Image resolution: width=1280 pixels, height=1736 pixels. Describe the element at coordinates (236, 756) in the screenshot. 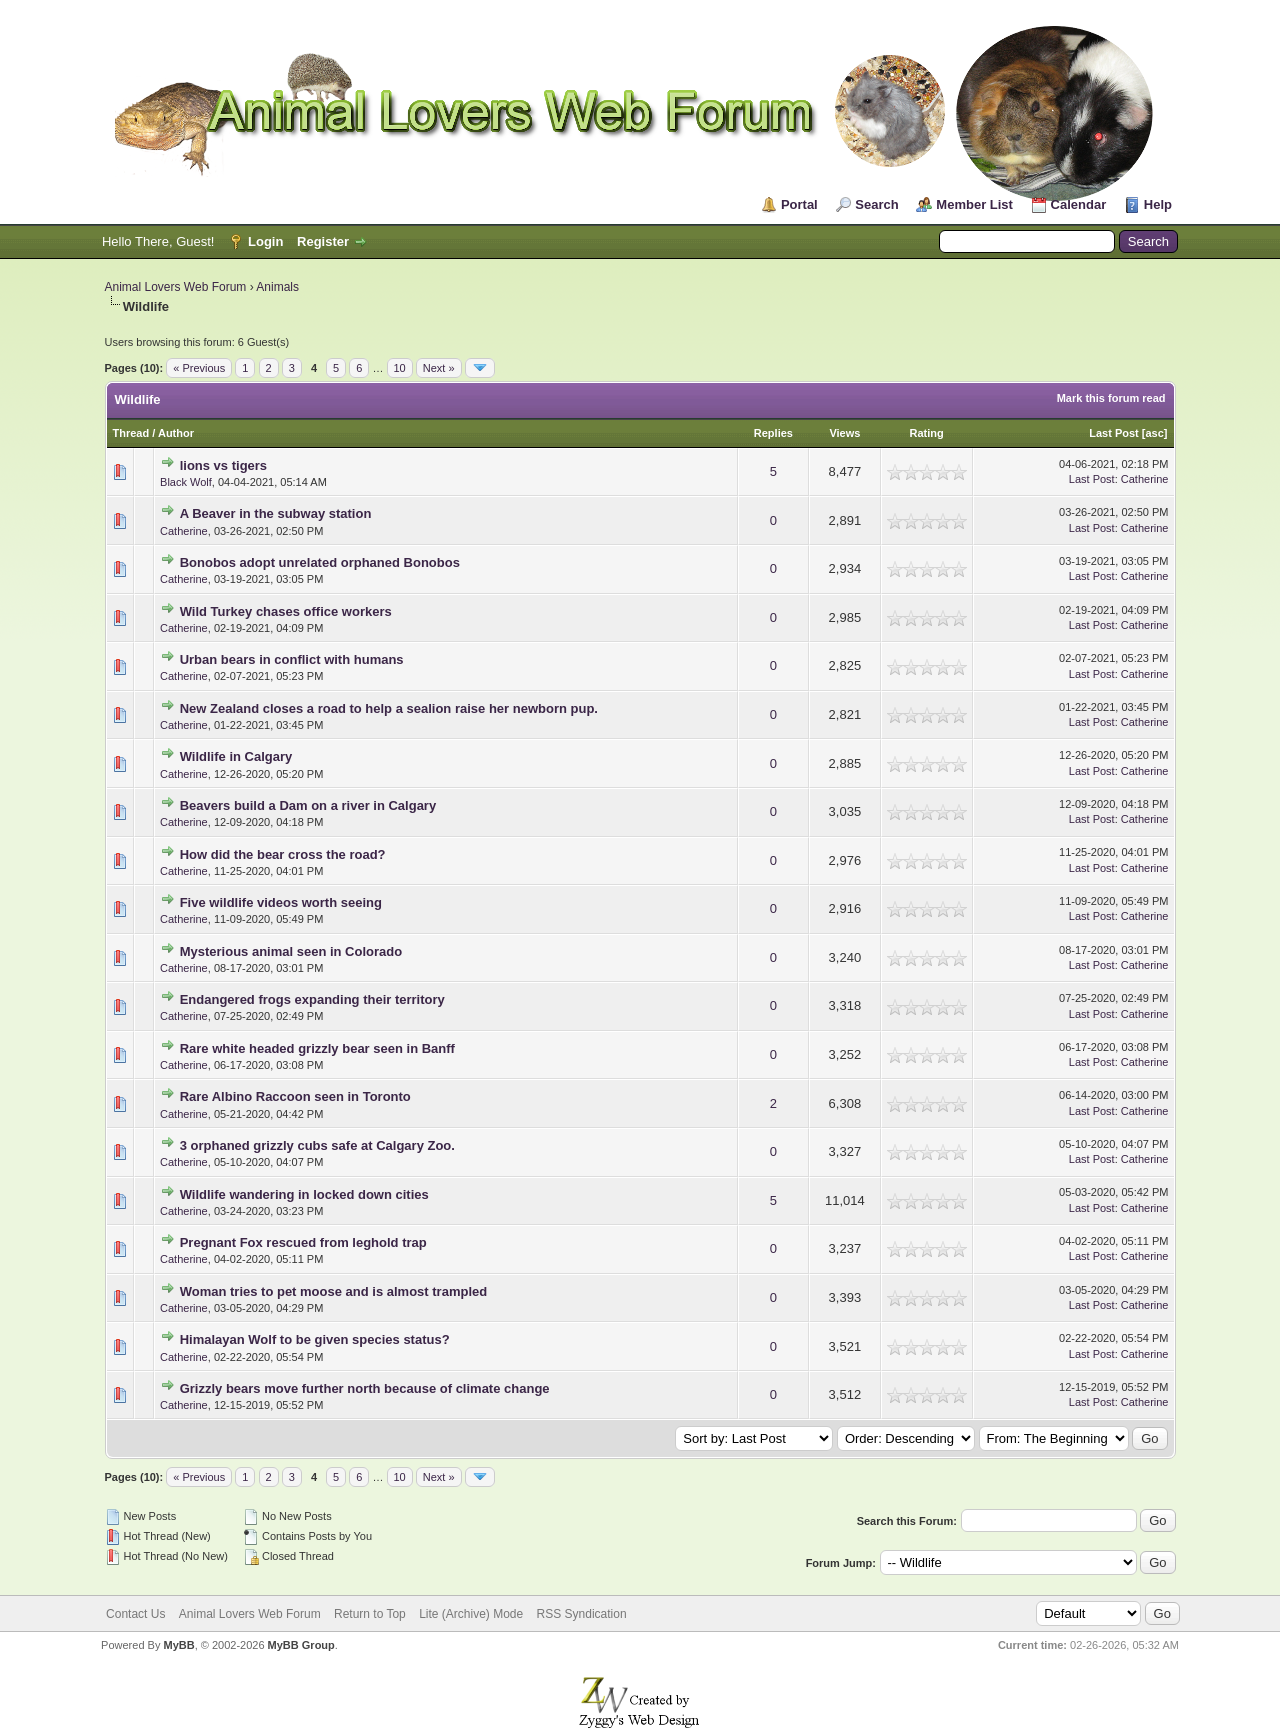

I see `Wildlife in Calgary` at that location.